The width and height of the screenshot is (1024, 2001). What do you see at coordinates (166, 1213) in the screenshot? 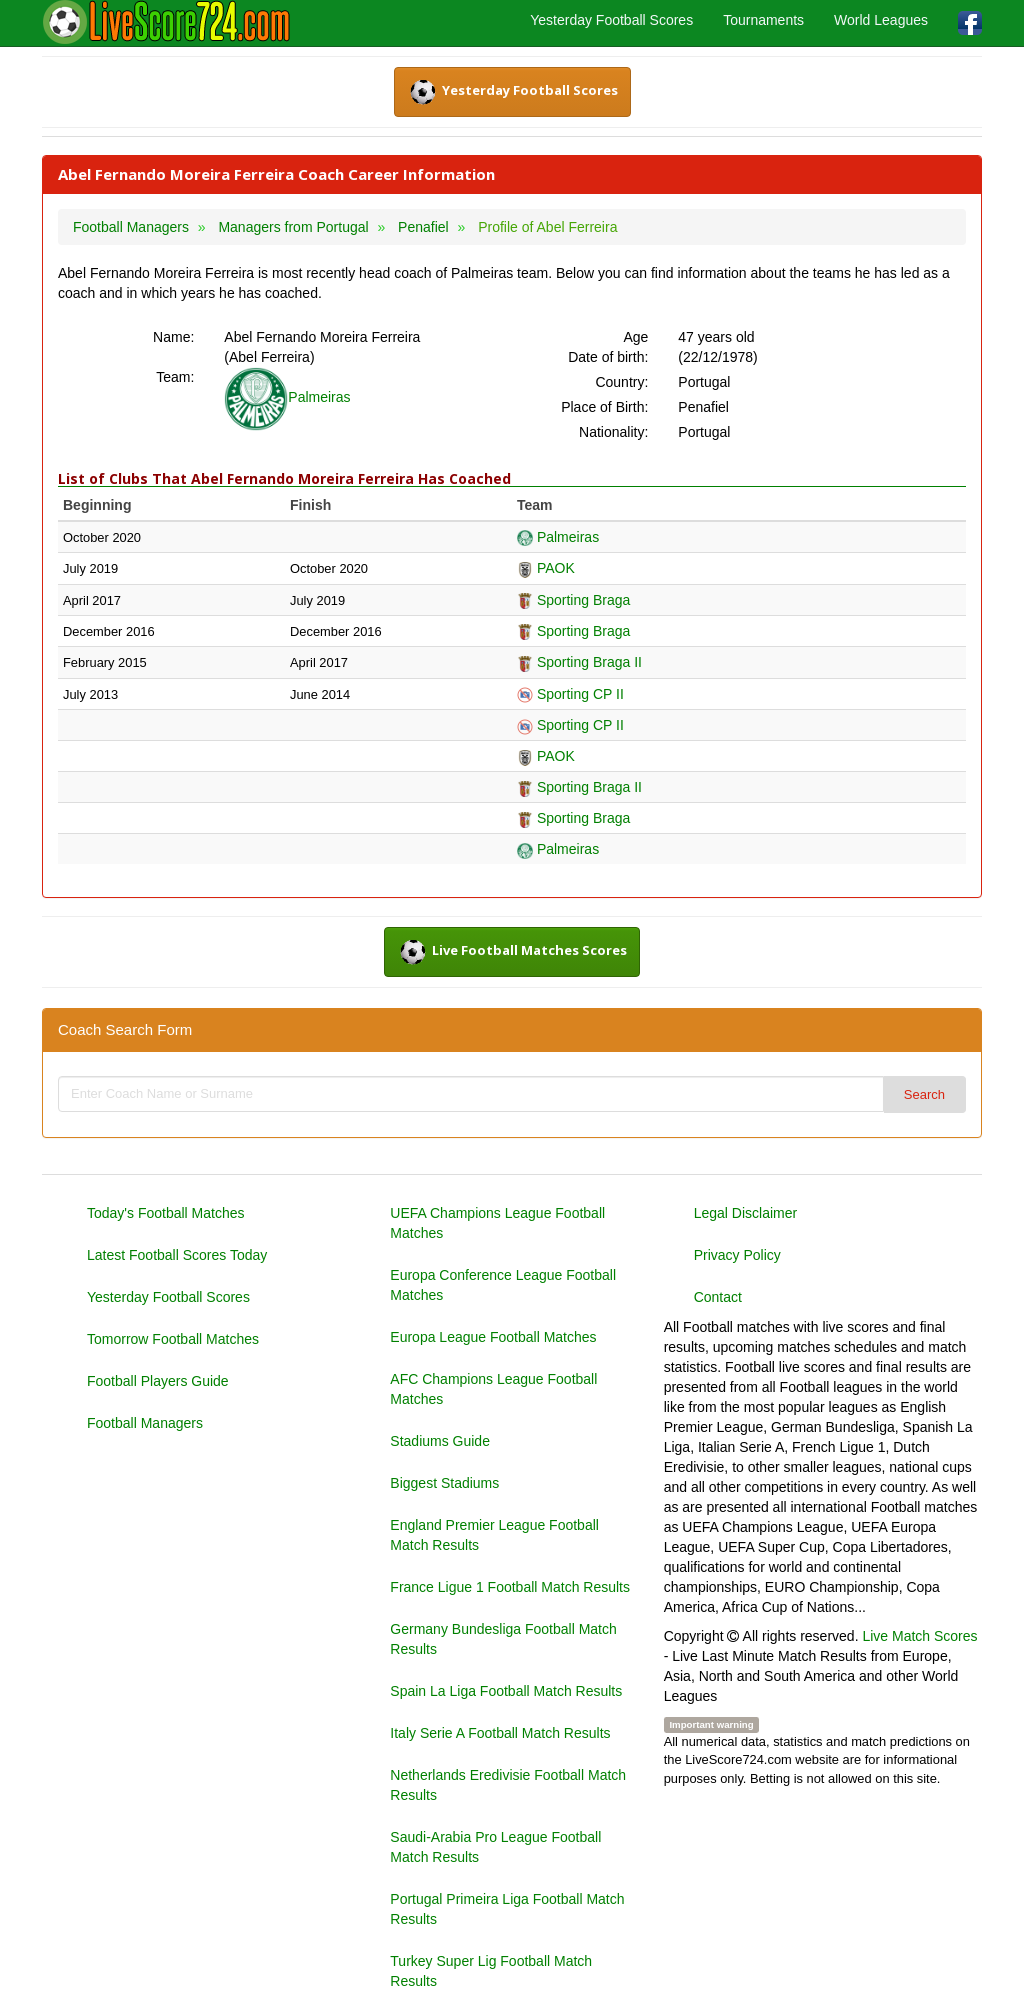
I see `Today's Football Matches` at bounding box center [166, 1213].